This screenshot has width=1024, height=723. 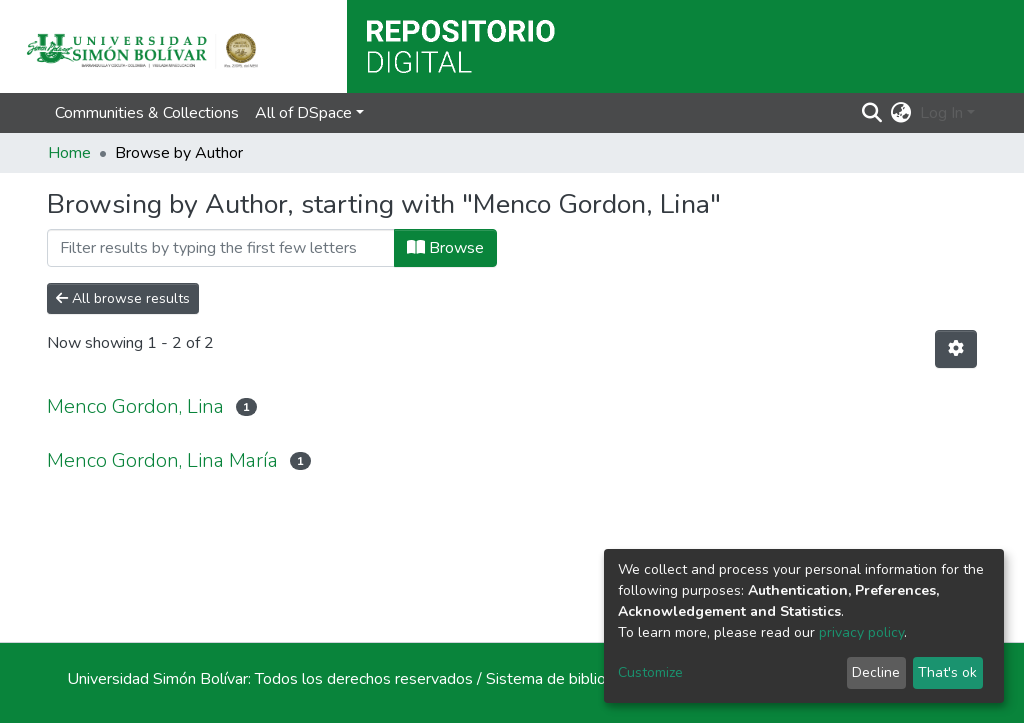 I want to click on Customize, so click(x=650, y=672).